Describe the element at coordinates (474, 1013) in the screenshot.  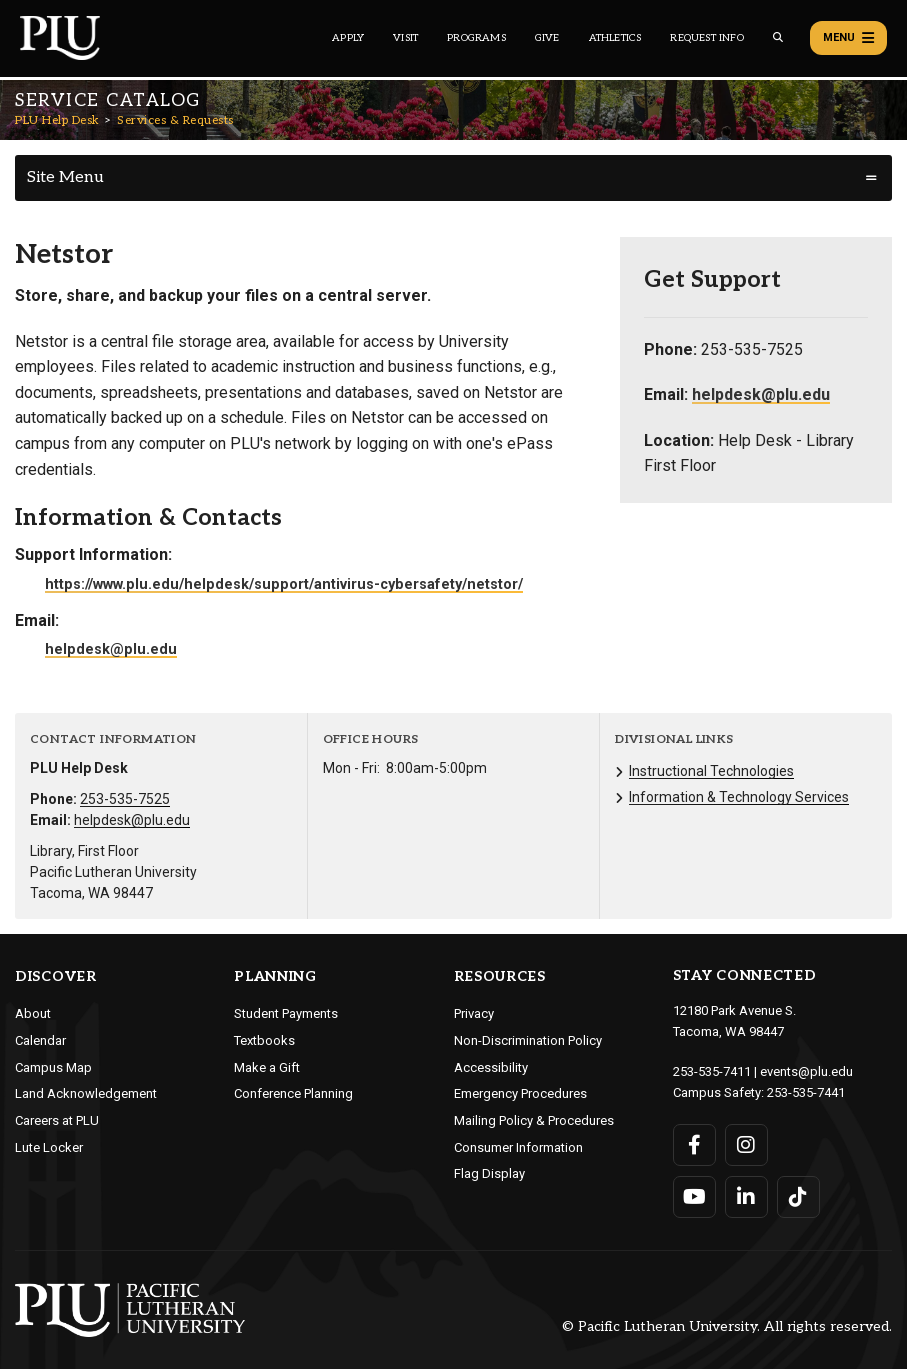
I see `Privacy` at that location.